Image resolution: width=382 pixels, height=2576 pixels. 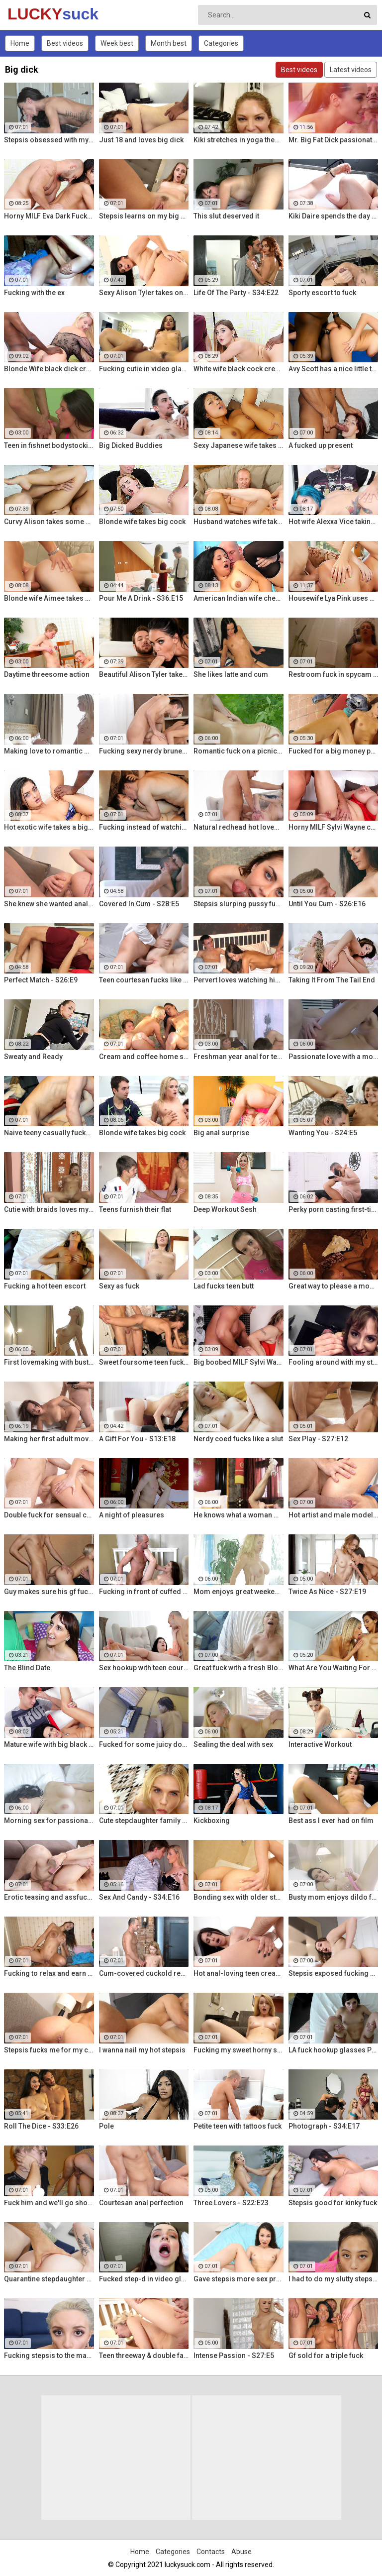 What do you see at coordinates (144, 1821) in the screenshot?
I see `Cute stepdaughter family fuck` at bounding box center [144, 1821].